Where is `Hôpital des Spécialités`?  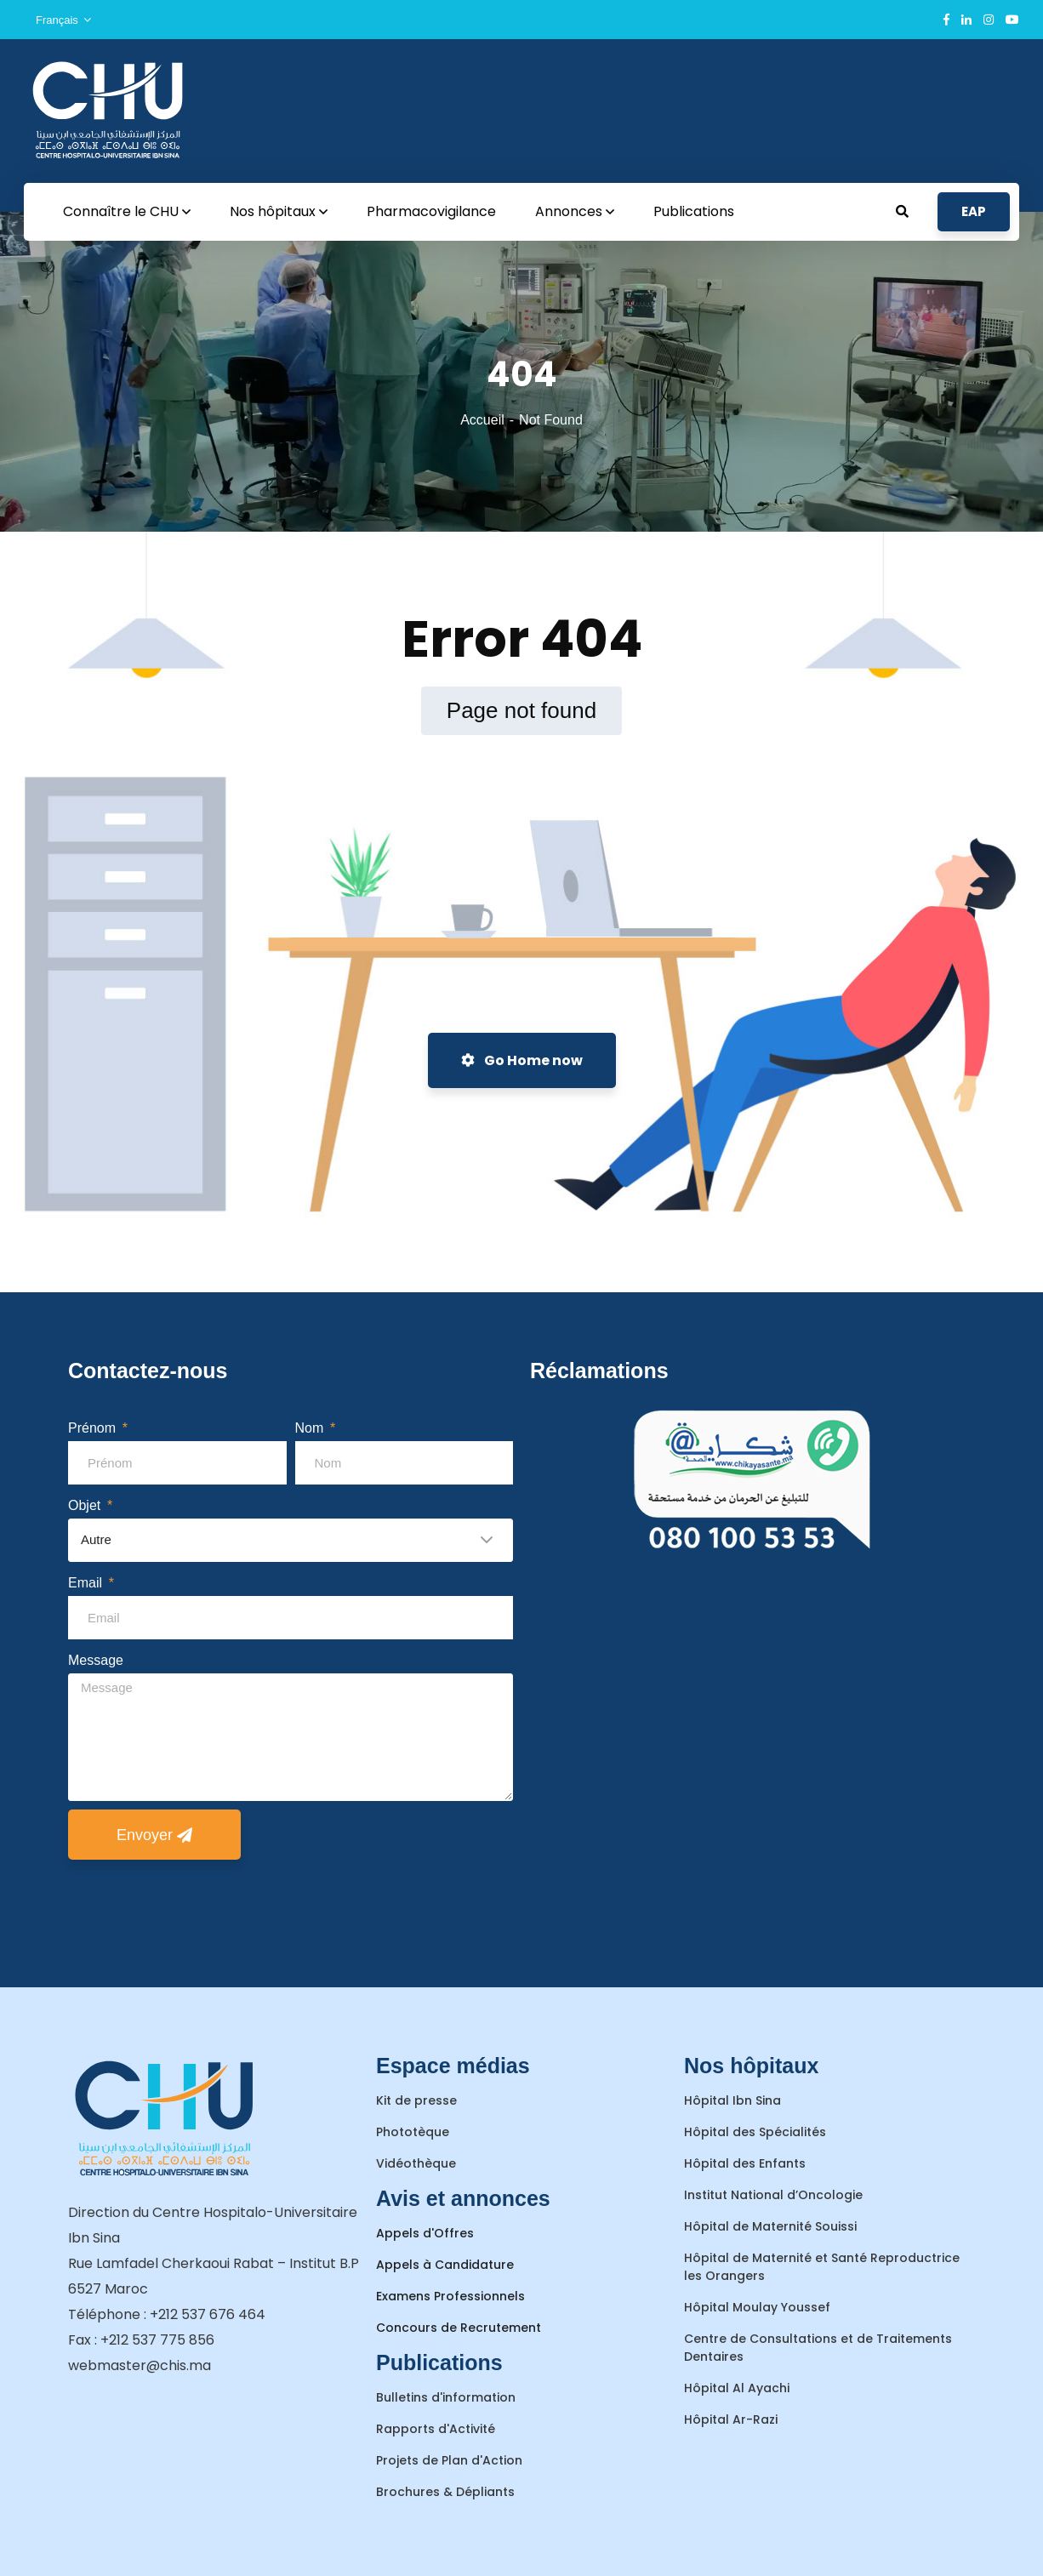 Hôpital des Spécialités is located at coordinates (755, 2131).